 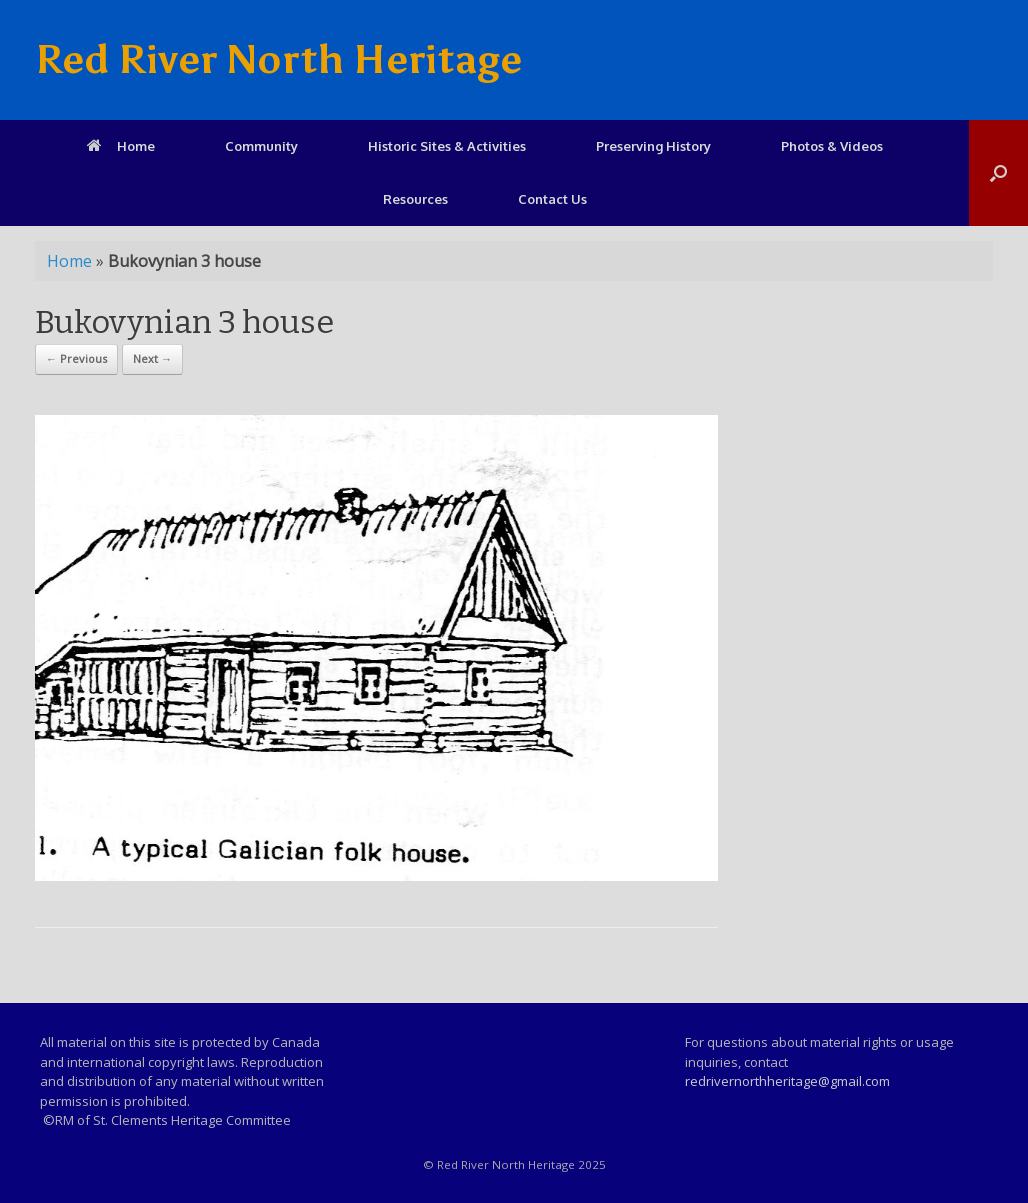 I want to click on [Open the search], so click(x=998, y=173).